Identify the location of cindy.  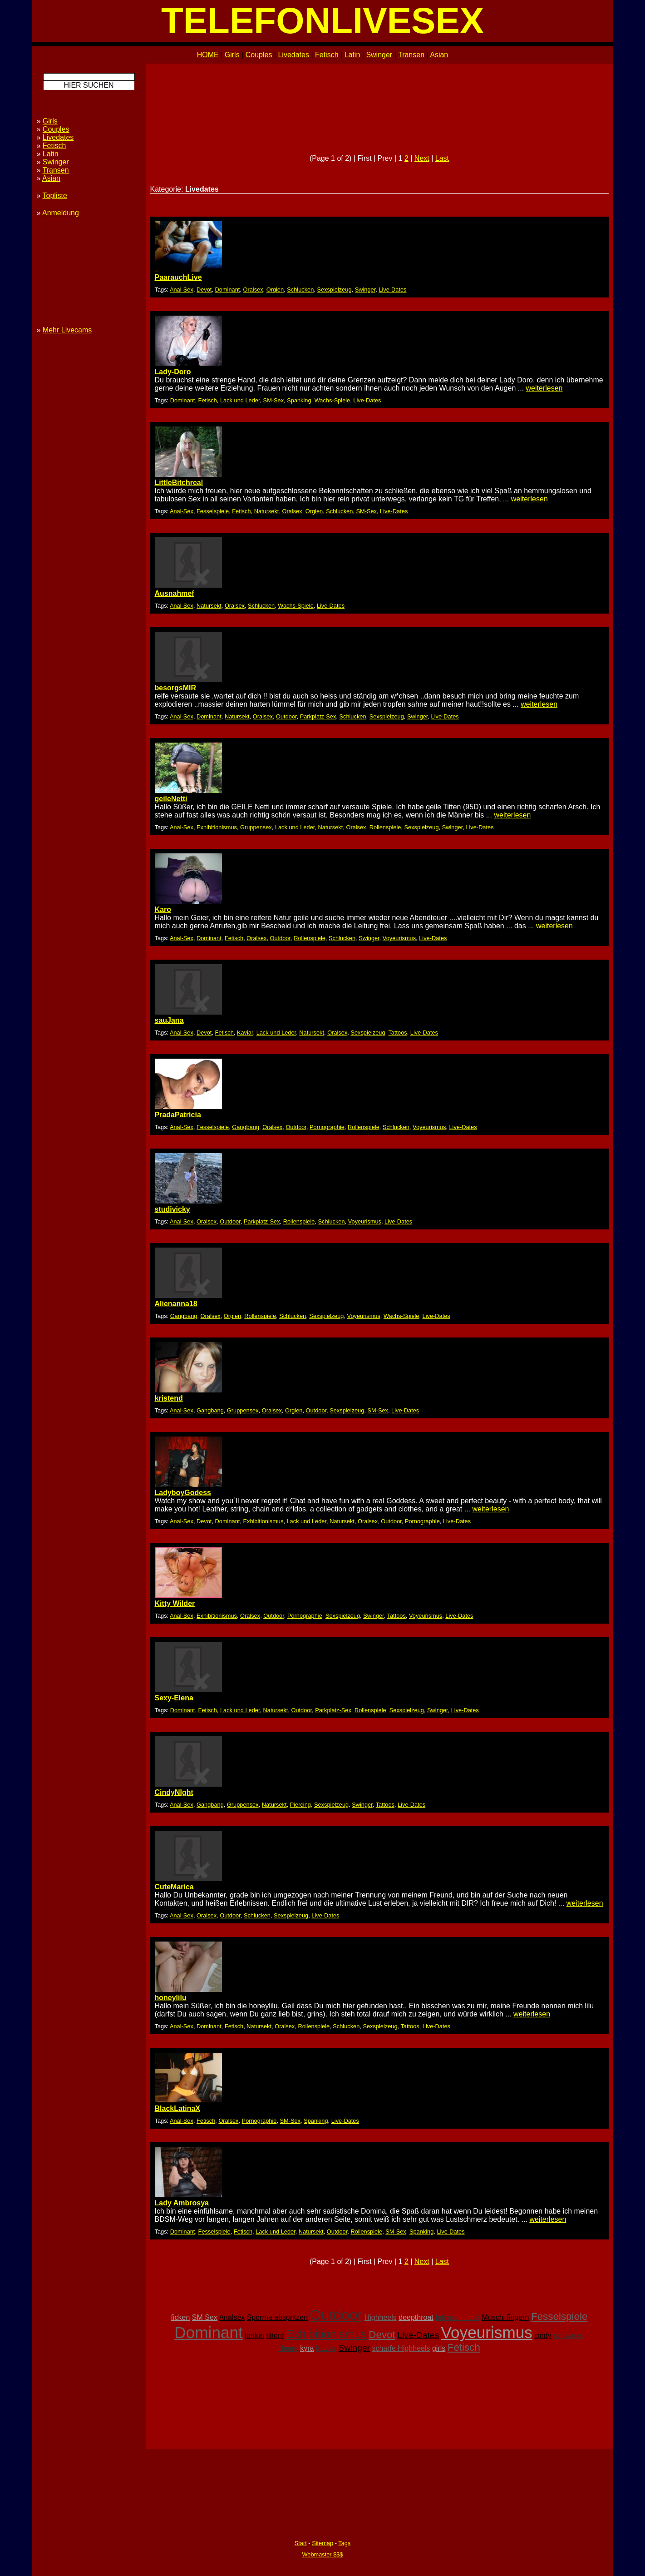
(542, 2335).